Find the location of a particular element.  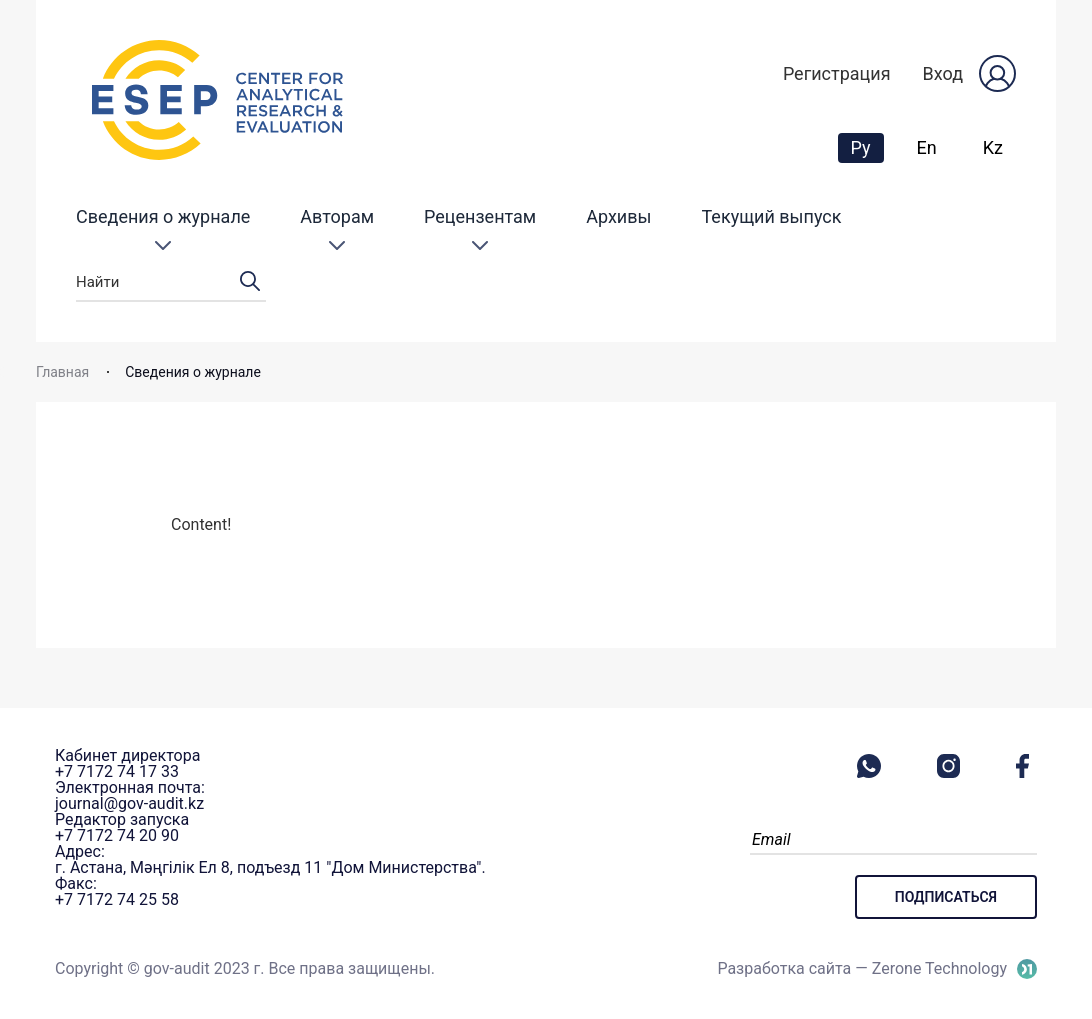

Главная is located at coordinates (62, 372).